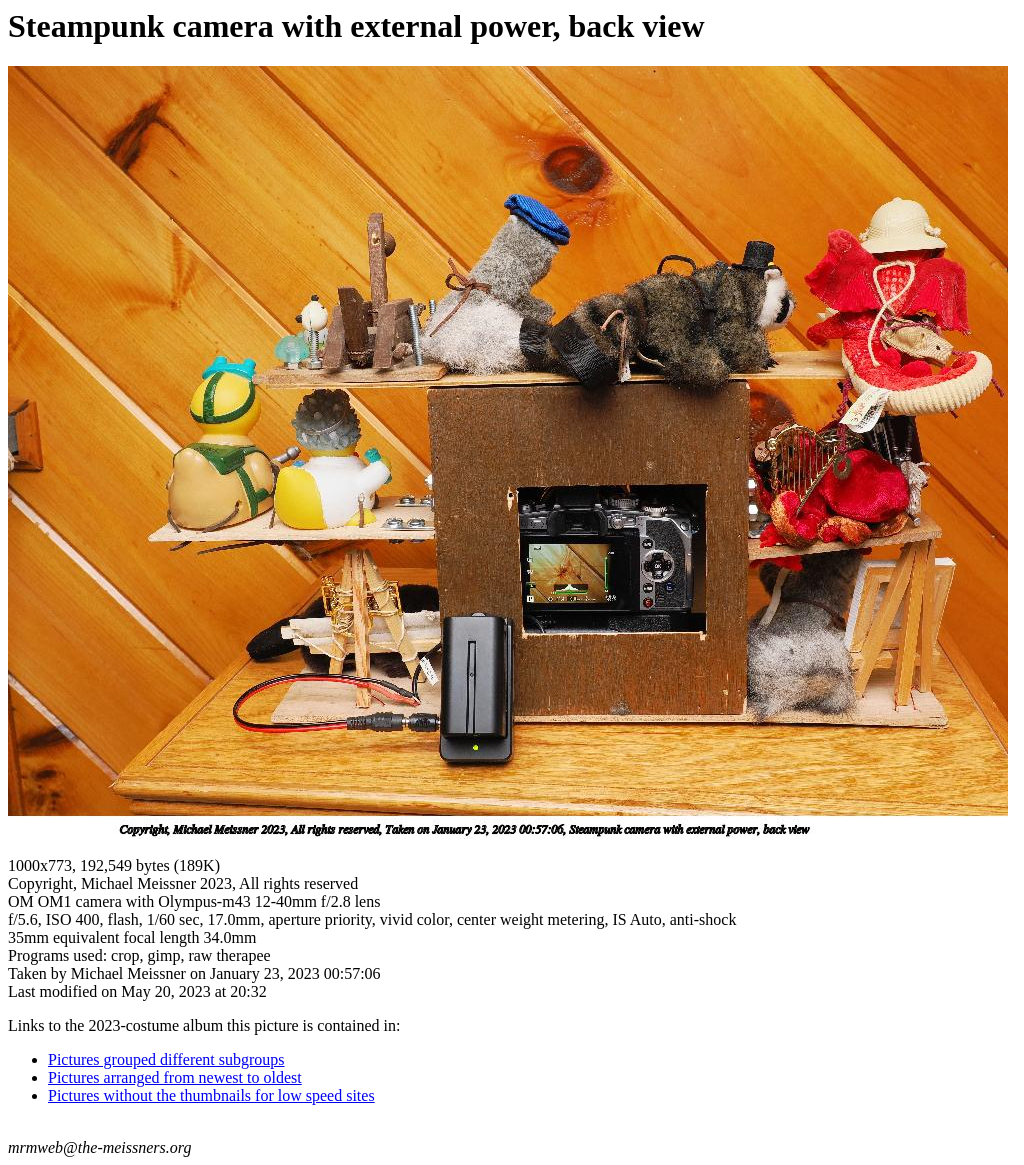  Describe the element at coordinates (175, 1077) in the screenshot. I see `Pictures arranged from newest to oldest` at that location.